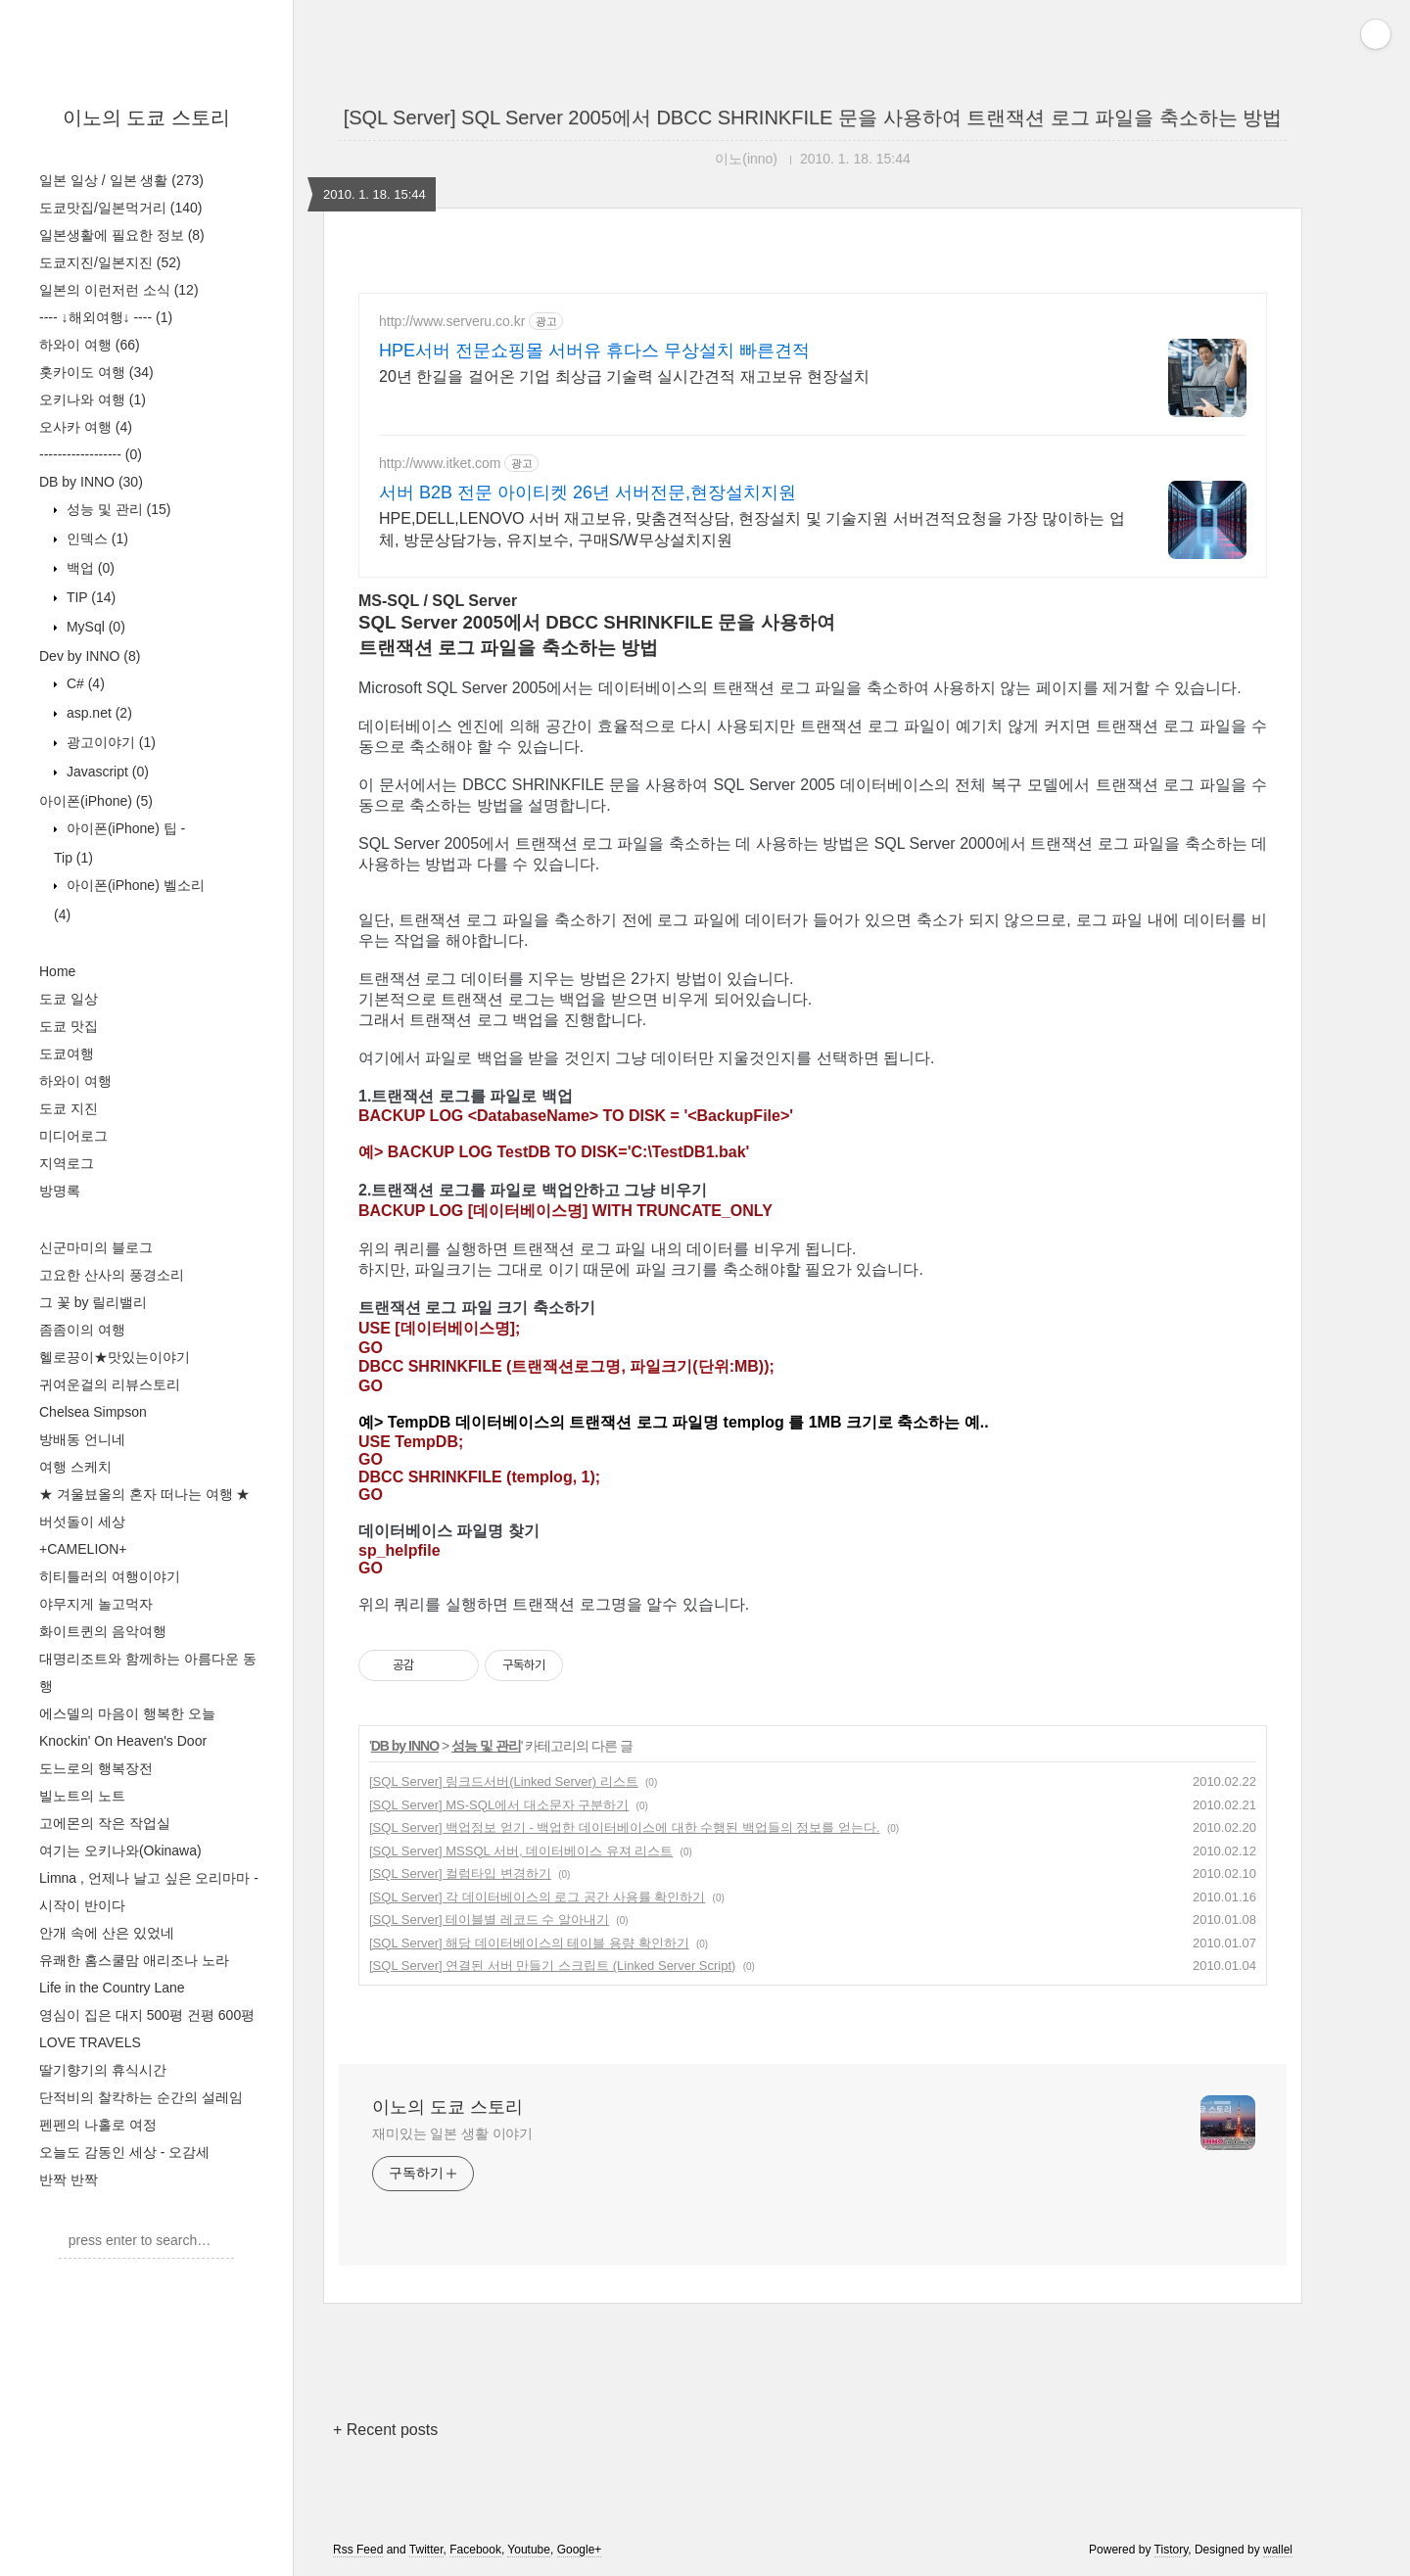 This screenshot has height=2576, width=1410. What do you see at coordinates (92, 399) in the screenshot?
I see `오키나와 여행` at bounding box center [92, 399].